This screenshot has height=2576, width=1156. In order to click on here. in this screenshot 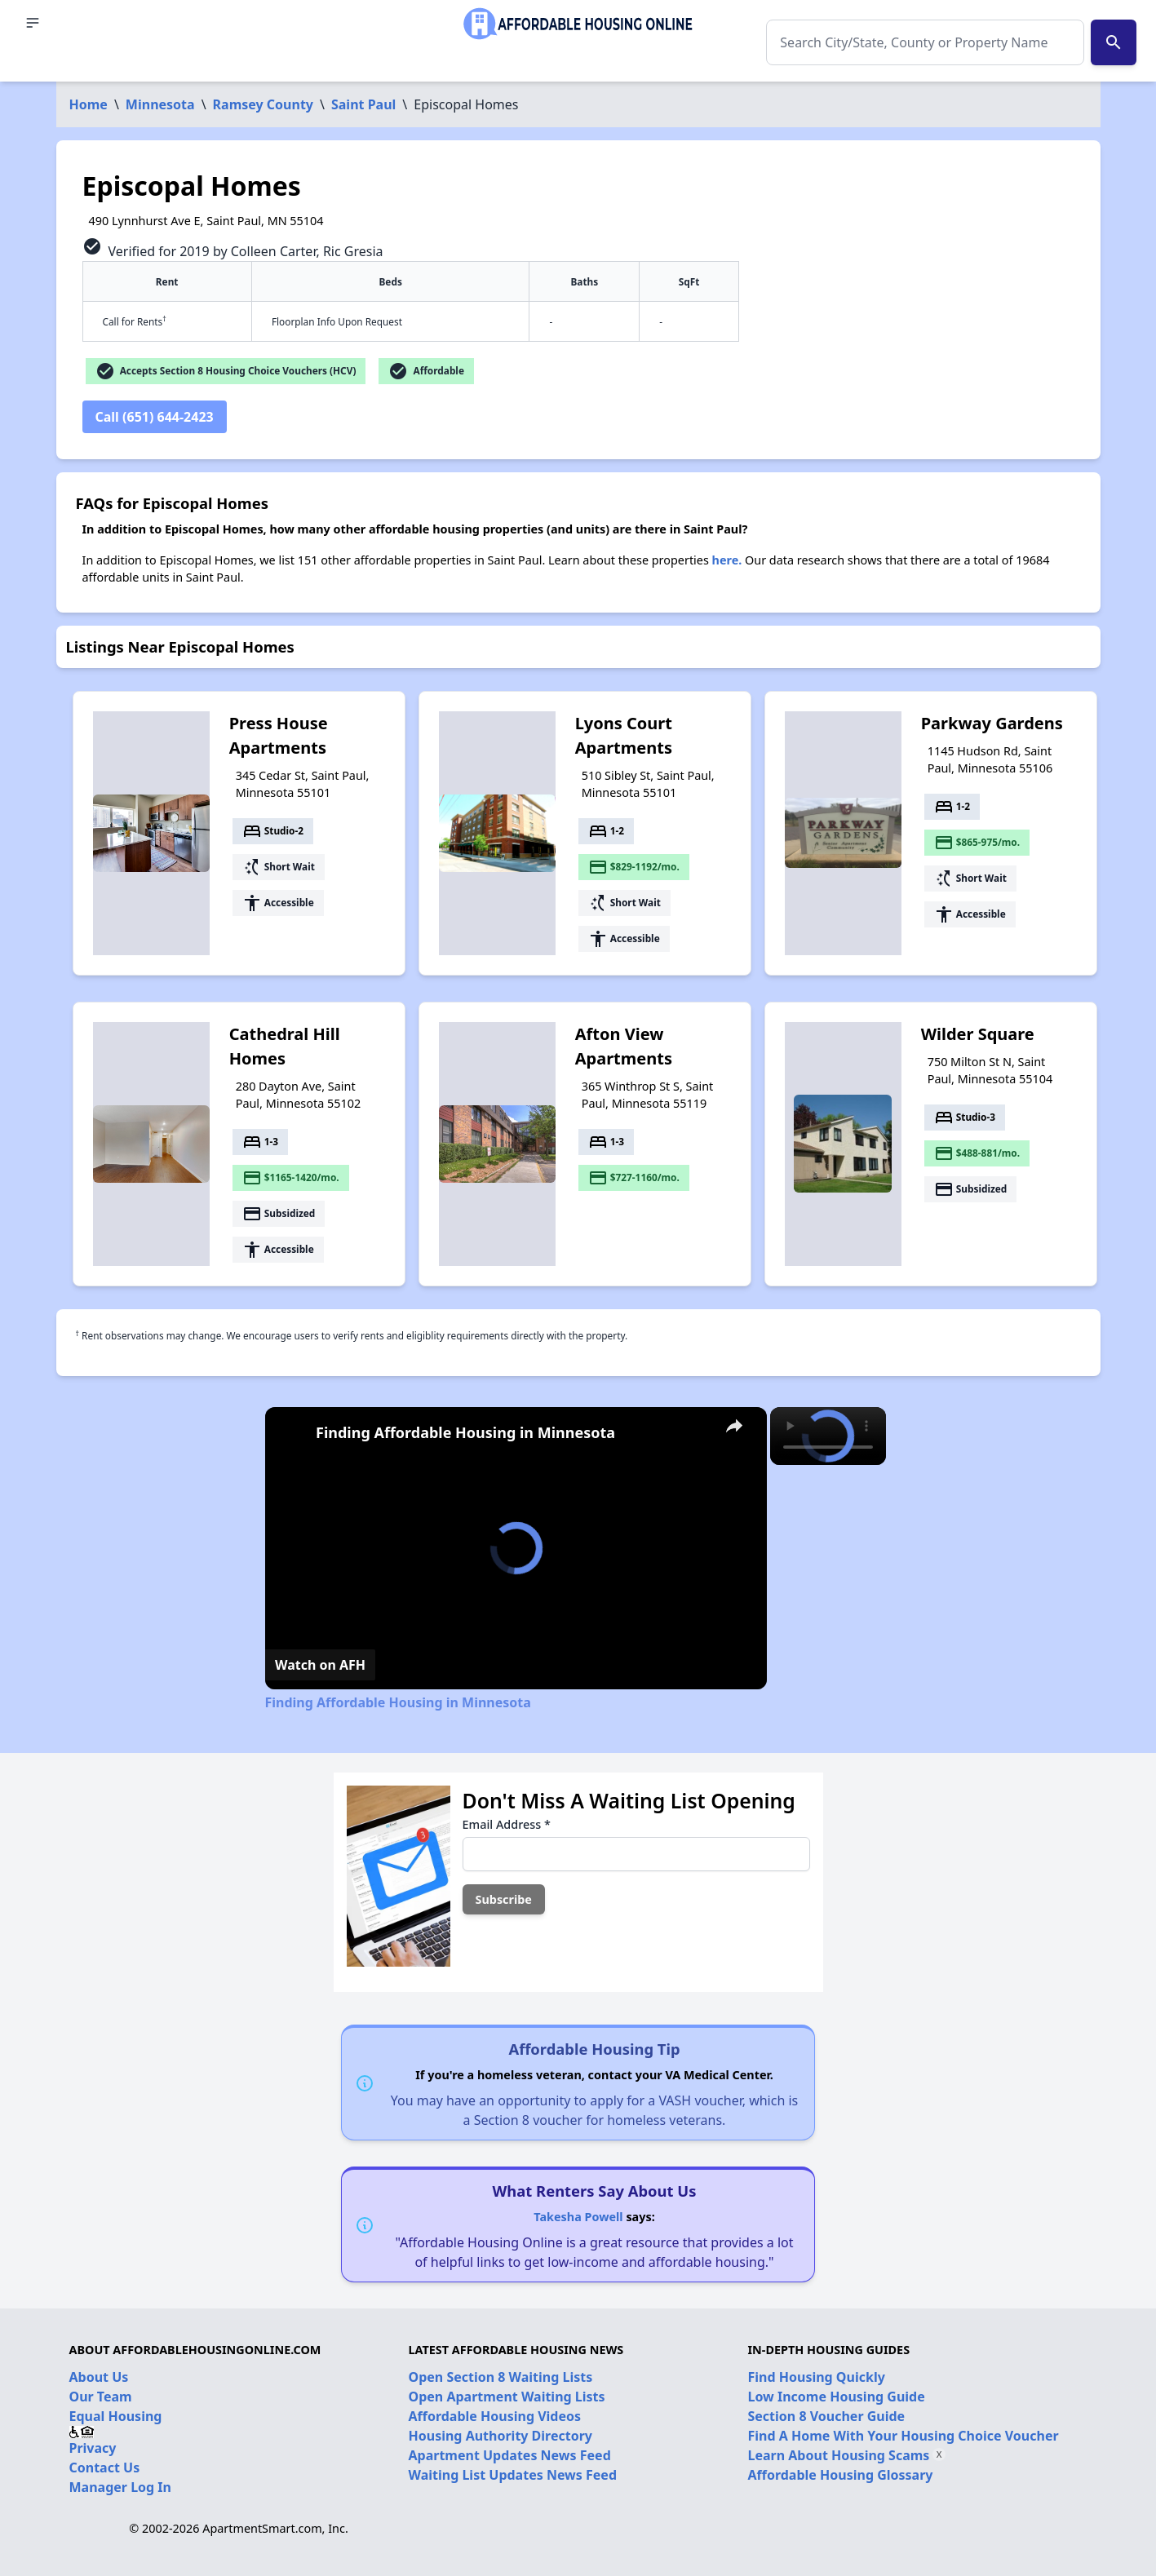, I will do `click(727, 560)`.